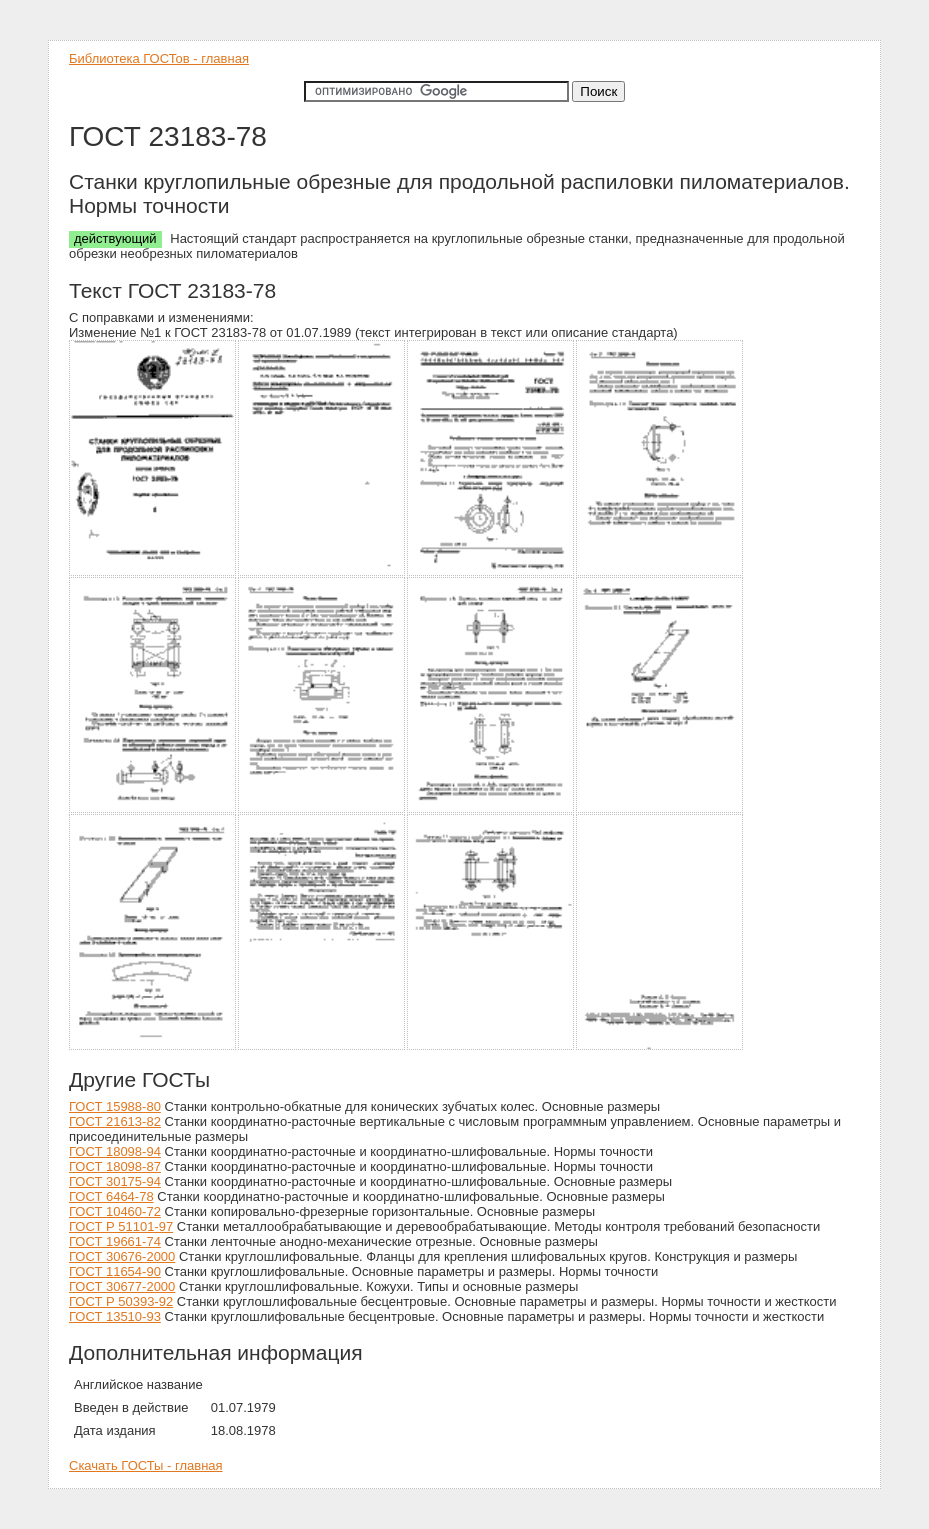 The height and width of the screenshot is (1529, 929). What do you see at coordinates (115, 1106) in the screenshot?
I see `ГОСТ 15988-80` at bounding box center [115, 1106].